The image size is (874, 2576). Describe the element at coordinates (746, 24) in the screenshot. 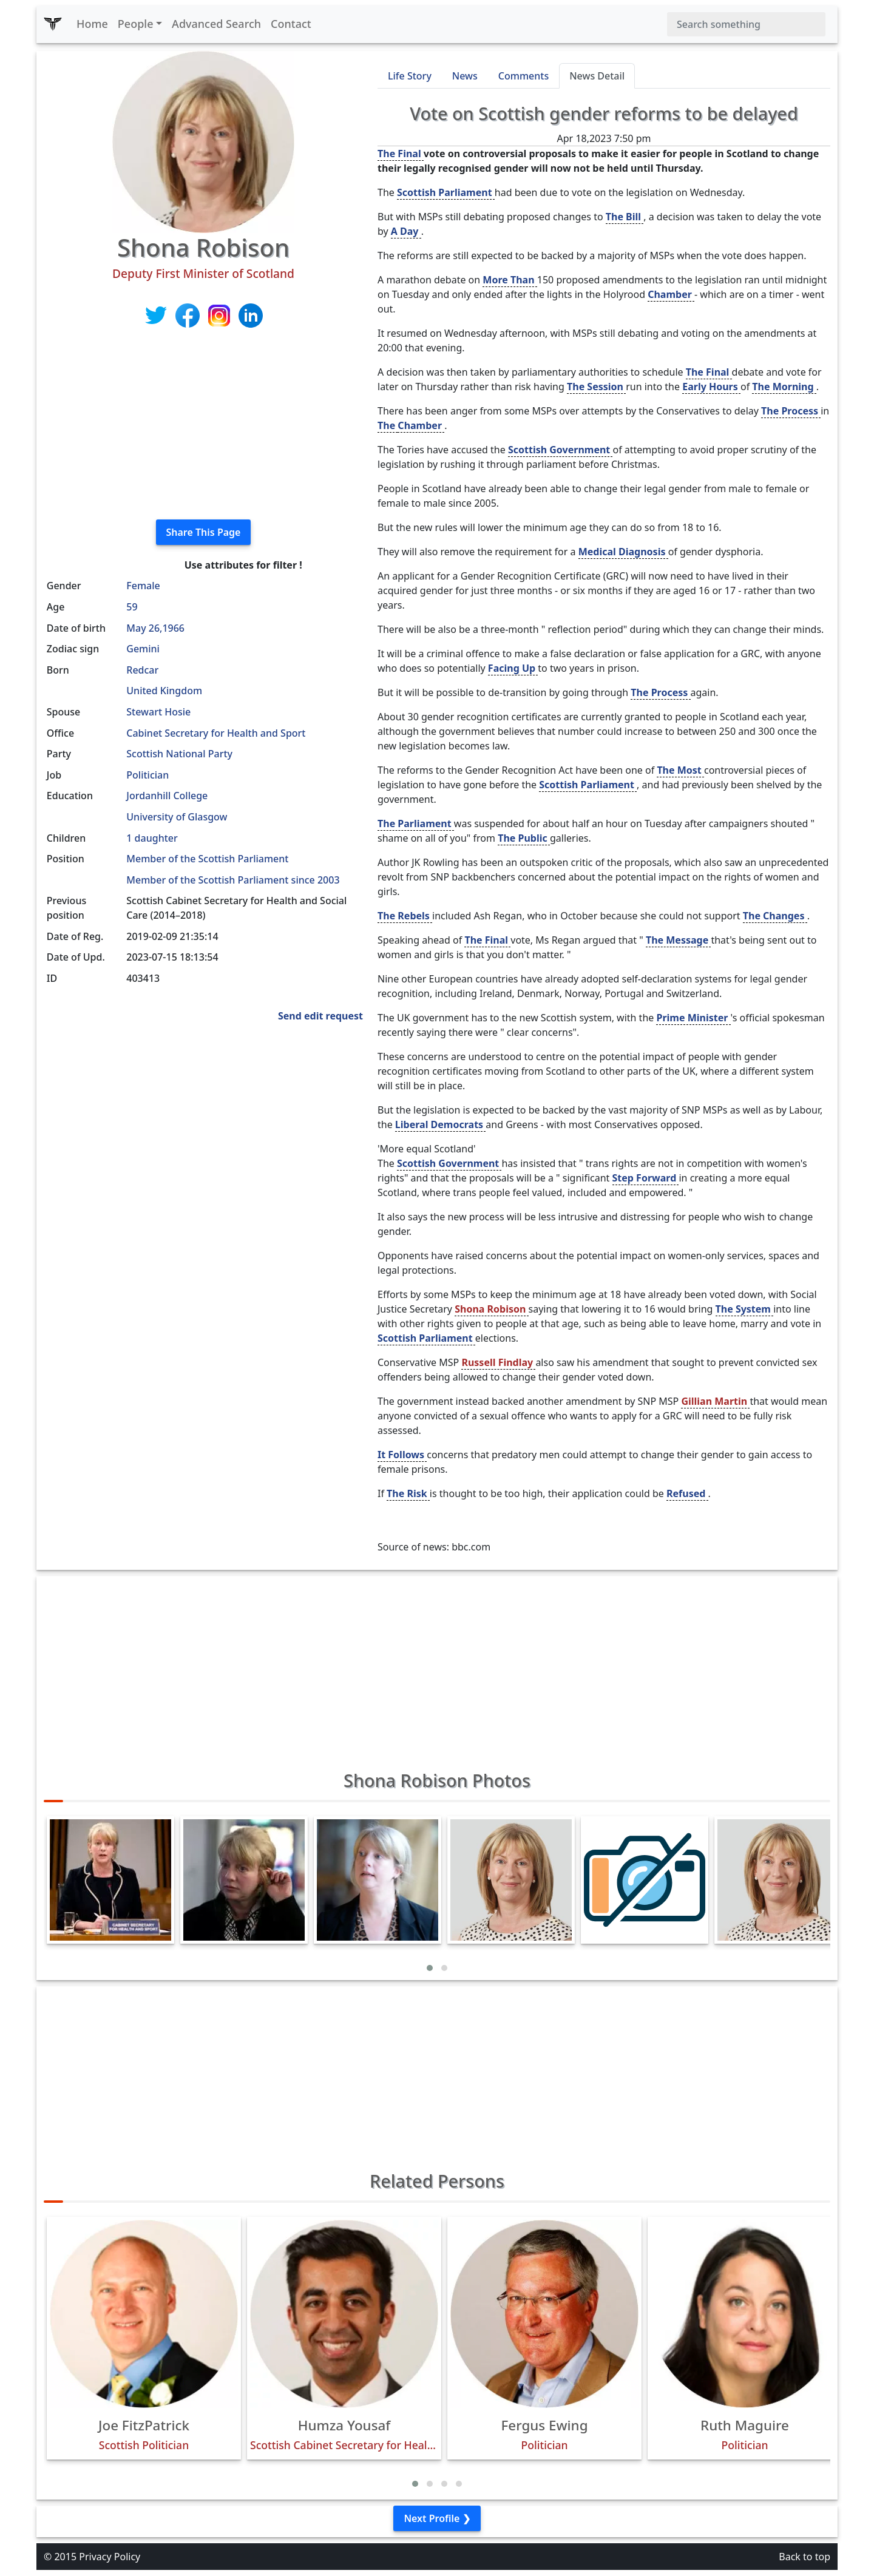

I see `[Search]` at that location.